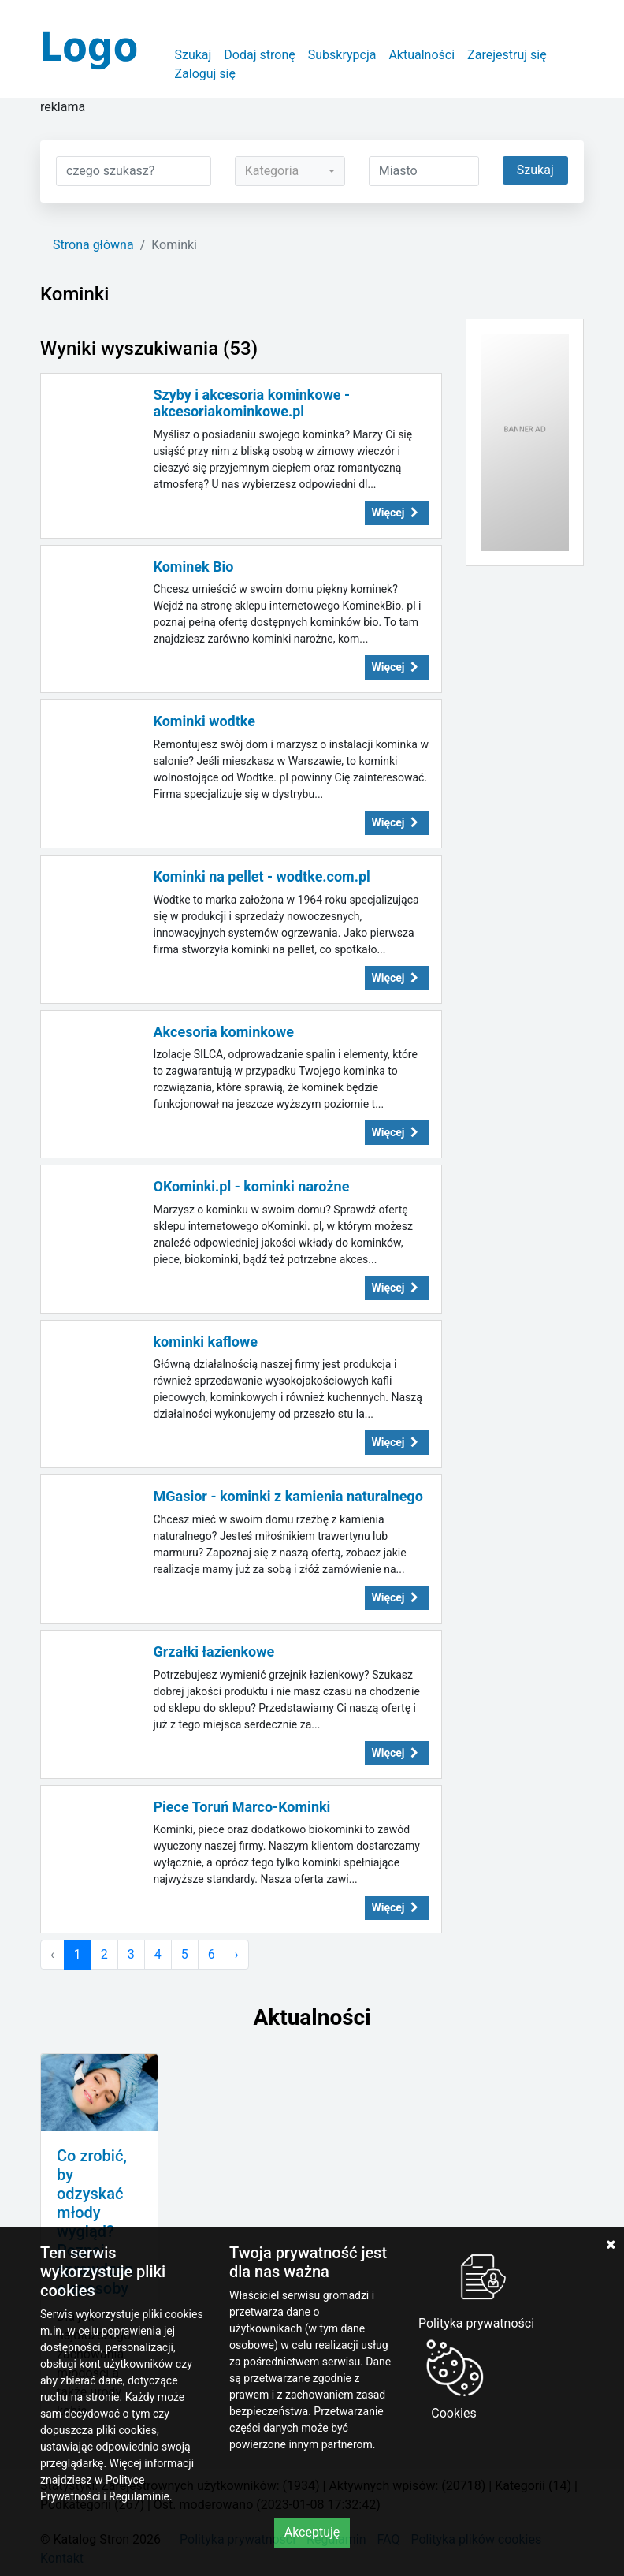  I want to click on Zarejestruj się, so click(507, 54).